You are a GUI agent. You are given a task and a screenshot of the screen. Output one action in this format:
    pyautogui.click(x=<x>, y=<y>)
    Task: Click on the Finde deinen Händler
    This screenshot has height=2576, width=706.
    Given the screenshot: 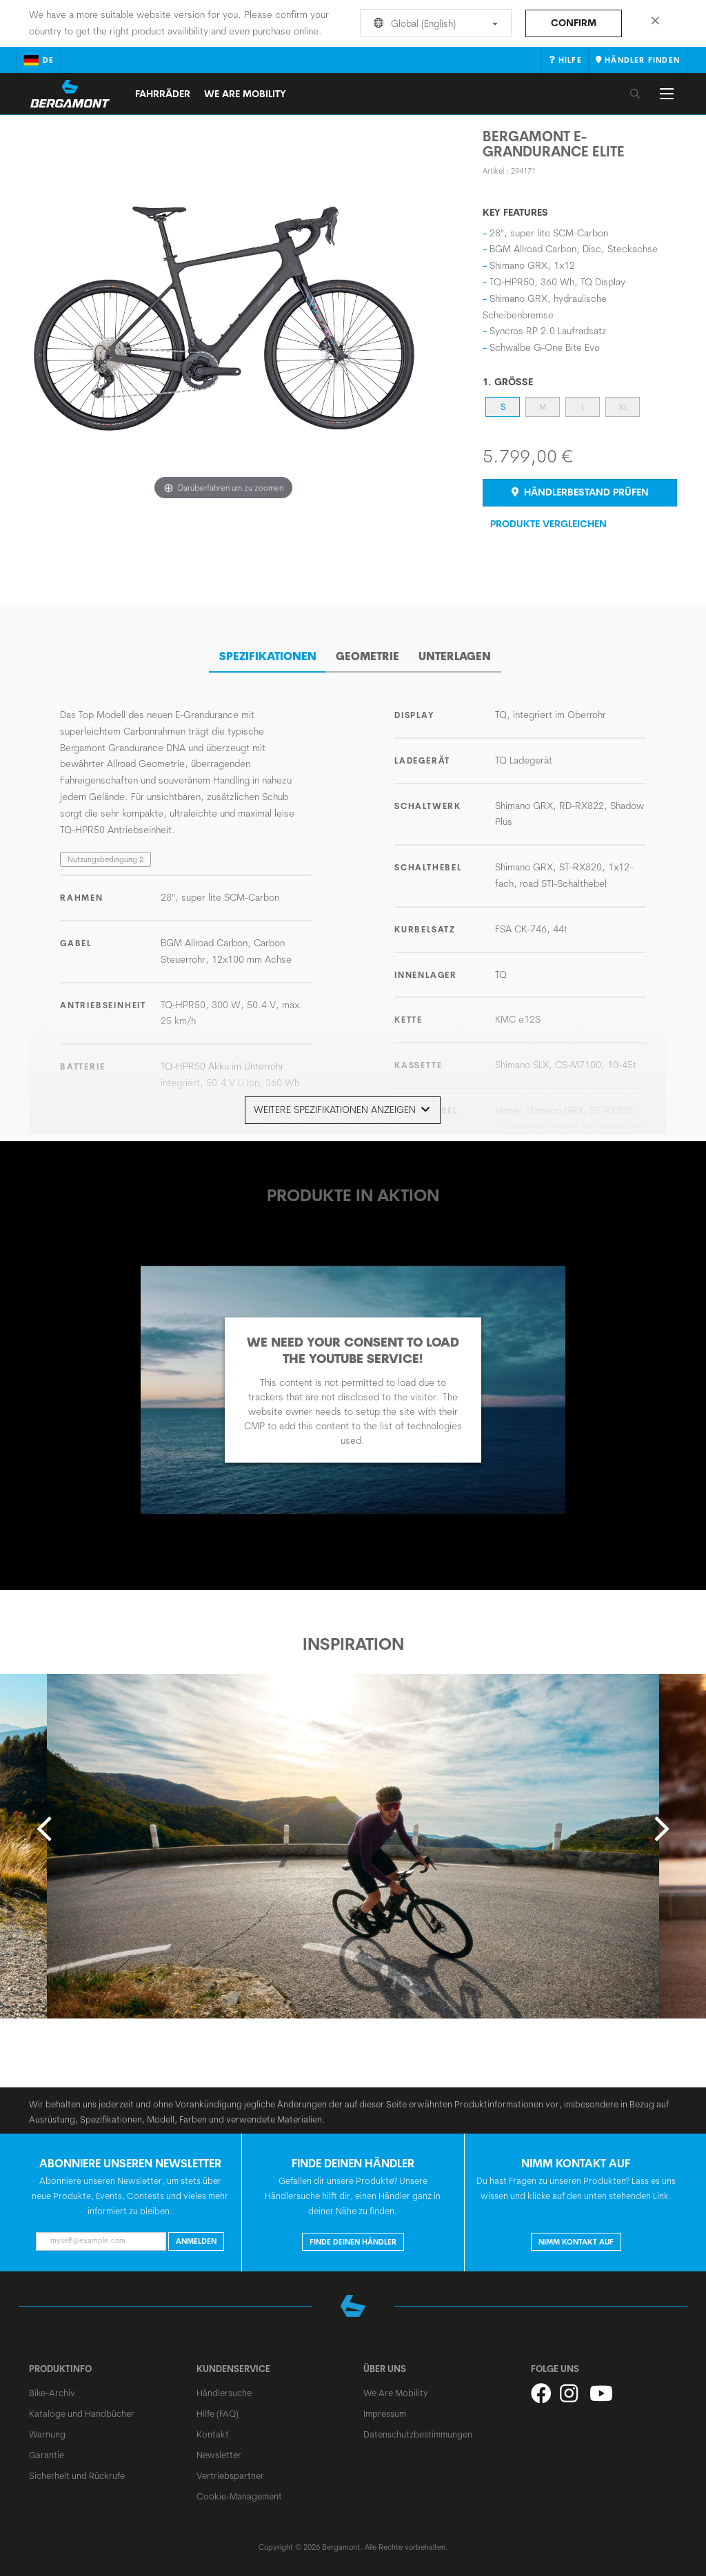 What is the action you would take?
    pyautogui.click(x=353, y=2236)
    